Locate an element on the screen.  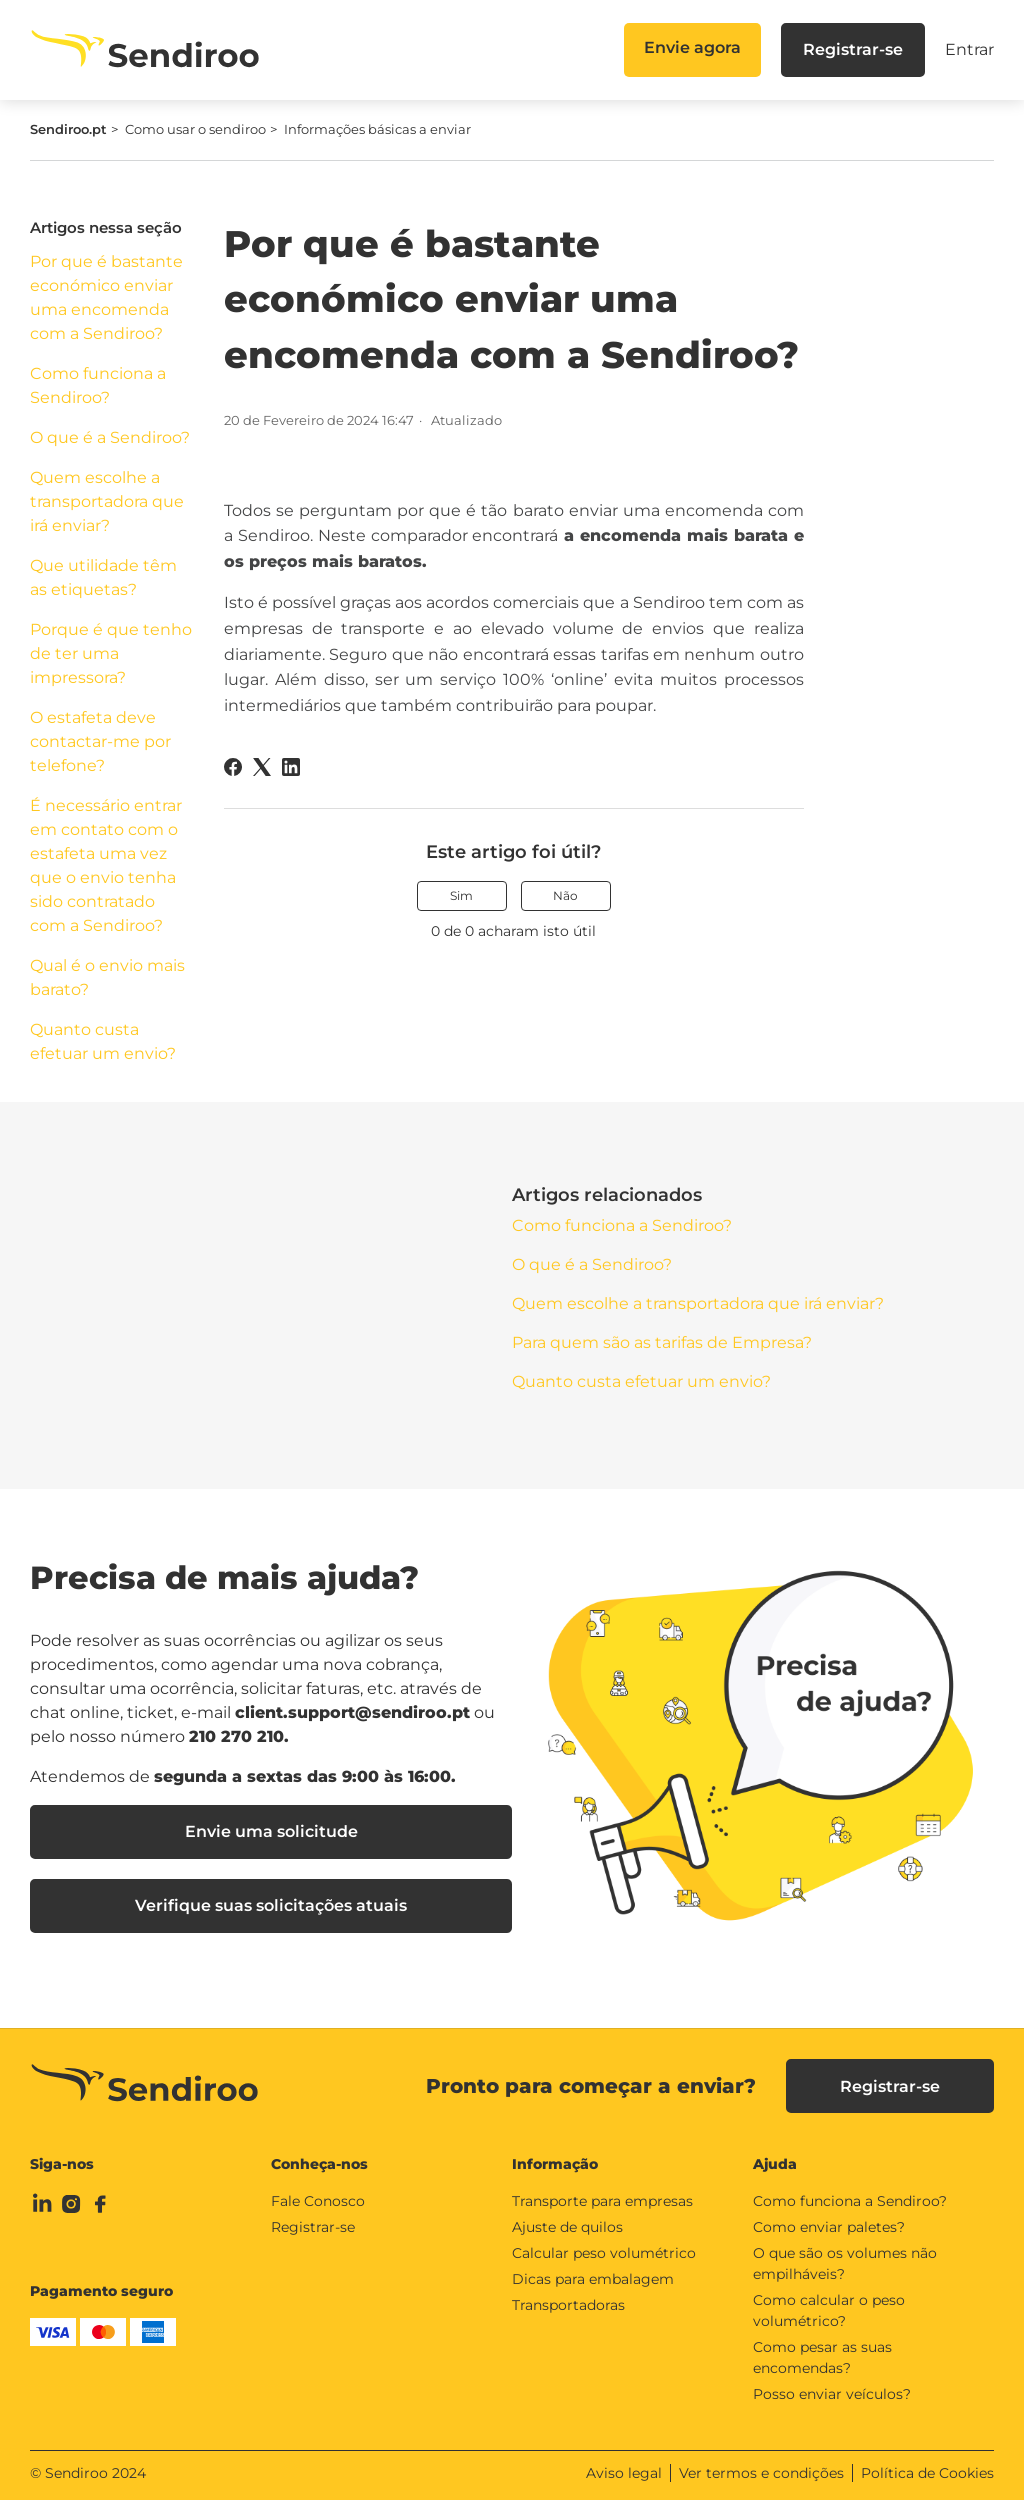
[LinkedIn] is located at coordinates (291, 767).